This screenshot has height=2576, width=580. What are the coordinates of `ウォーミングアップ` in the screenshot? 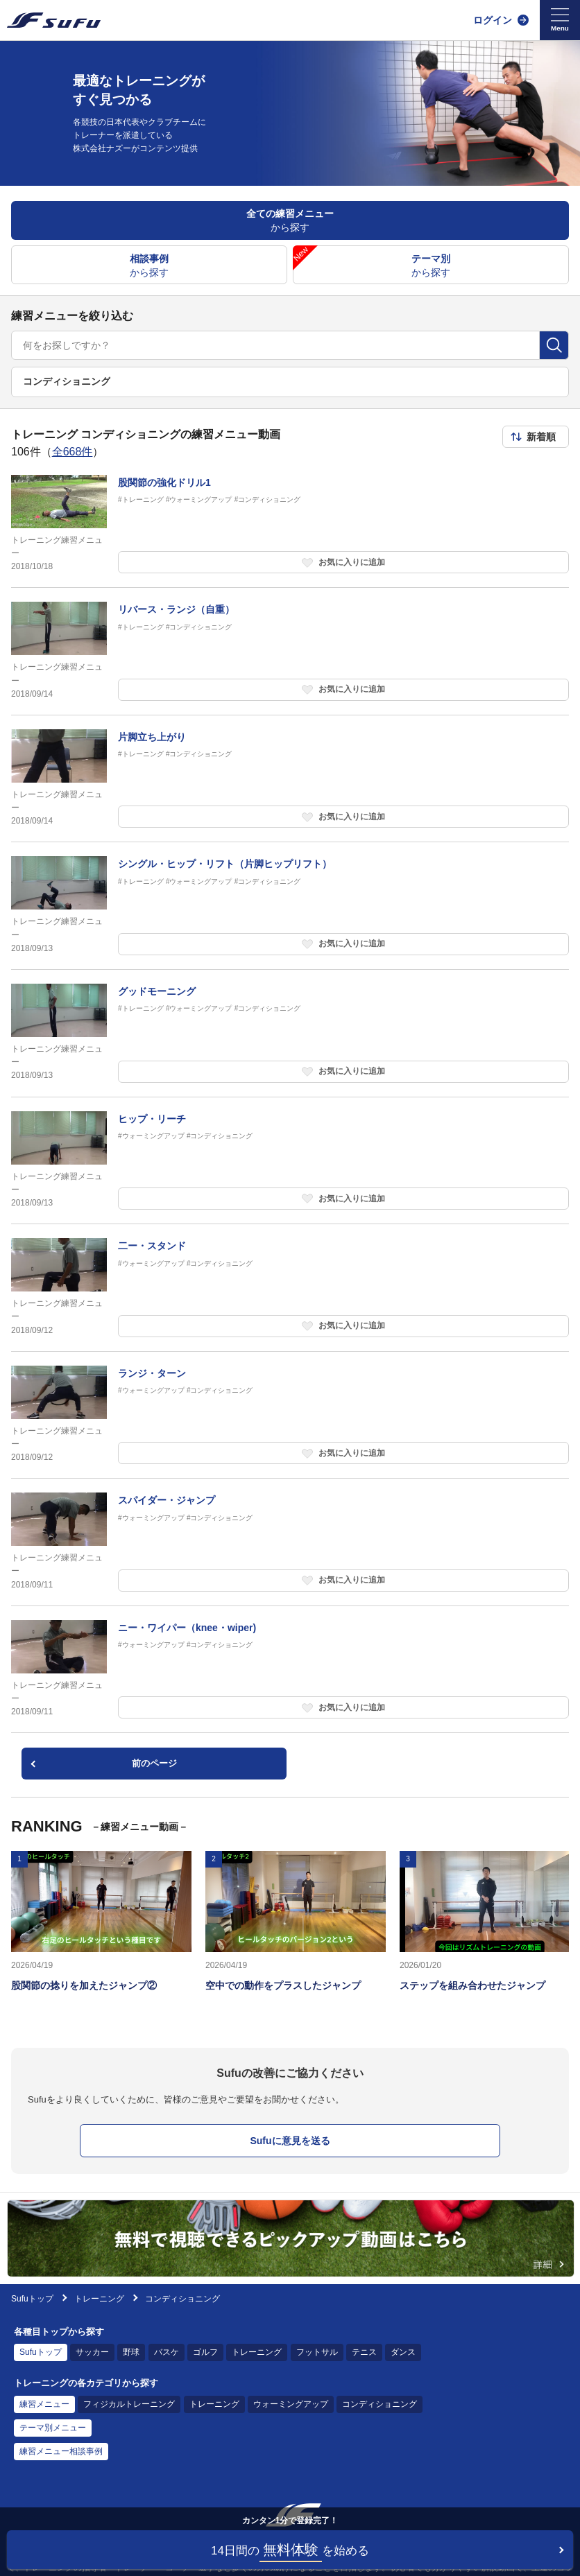 It's located at (290, 2404).